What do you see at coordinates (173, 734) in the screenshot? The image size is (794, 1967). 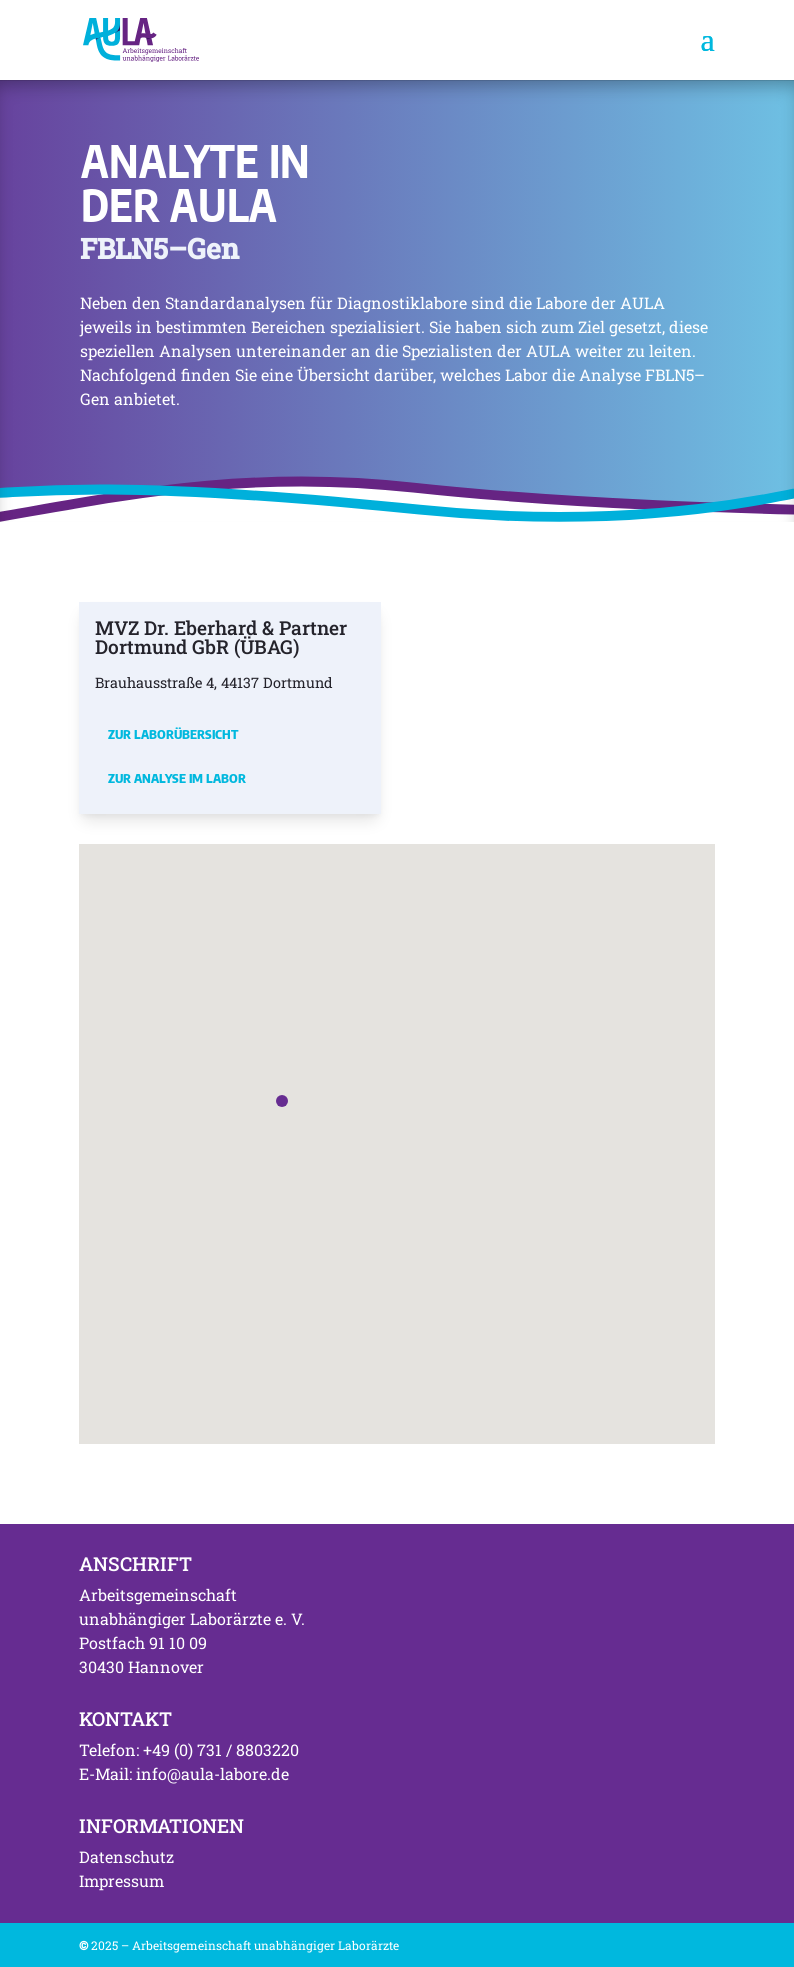 I see `Zur Laborübersicht` at bounding box center [173, 734].